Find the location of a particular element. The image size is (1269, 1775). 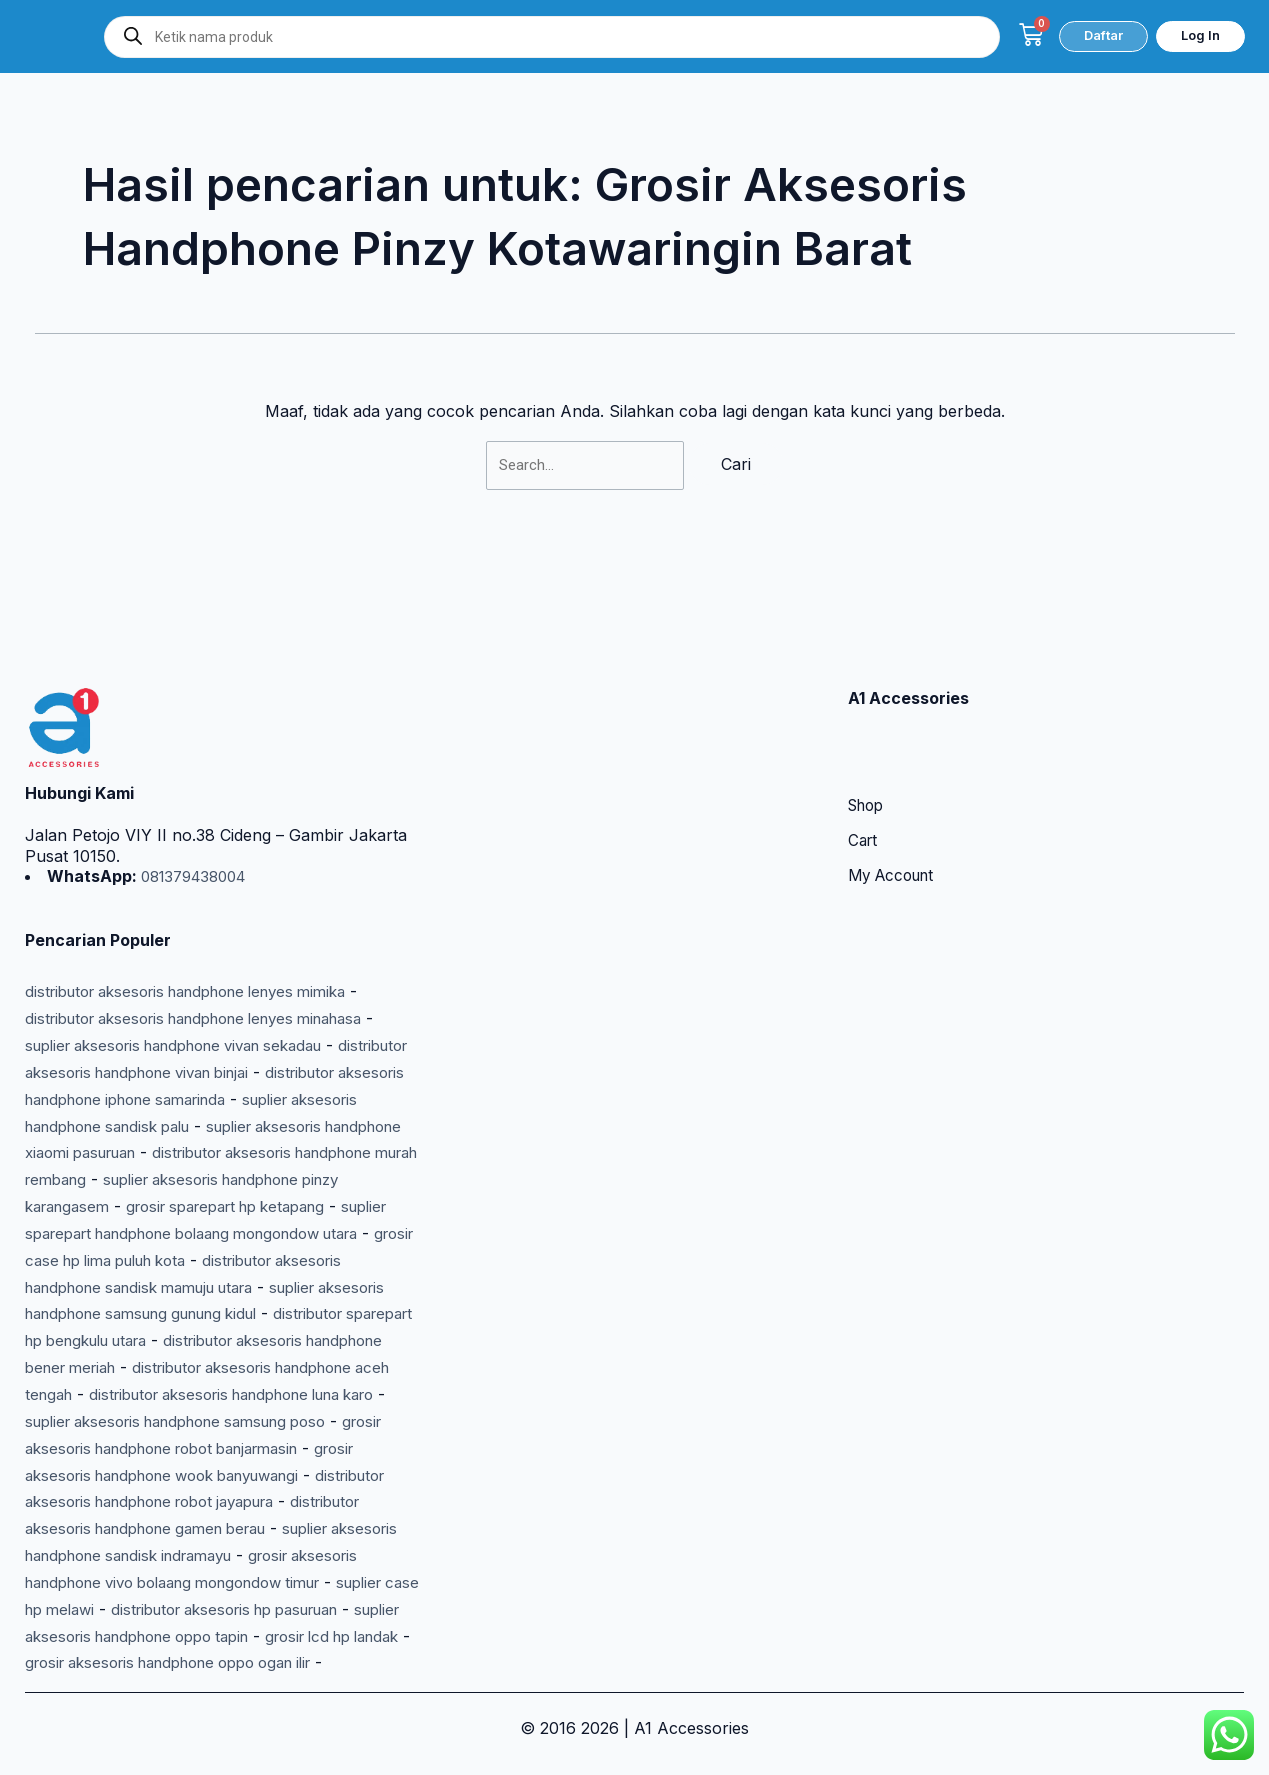

distributor aksesoris handphone luna karo is located at coordinates (186, 1346).